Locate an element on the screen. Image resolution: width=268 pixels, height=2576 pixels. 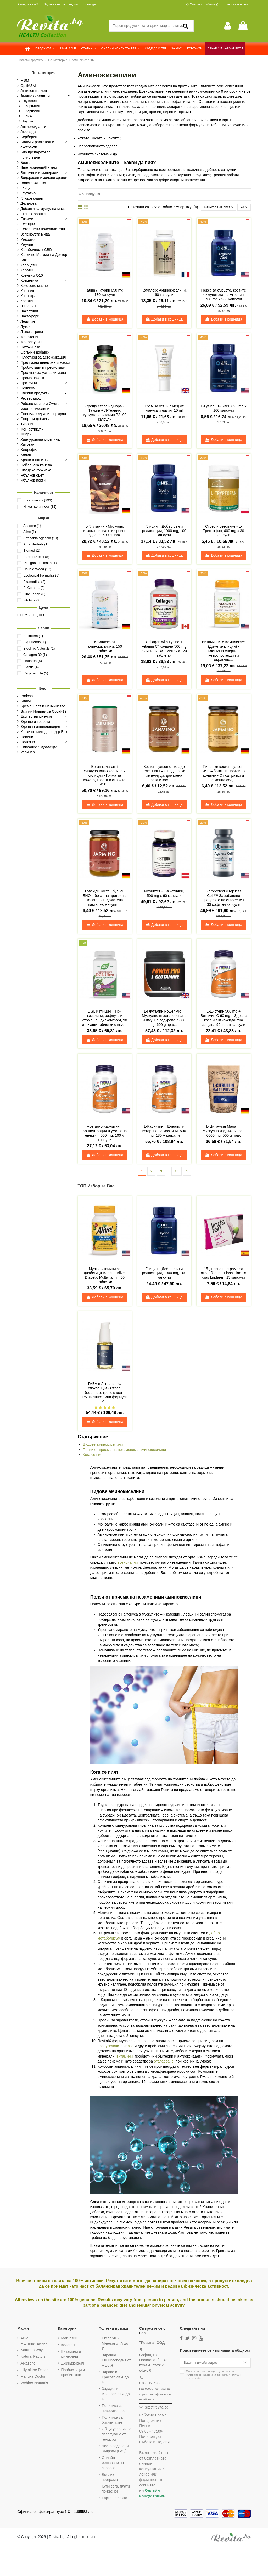
Полезно is located at coordinates (27, 742).